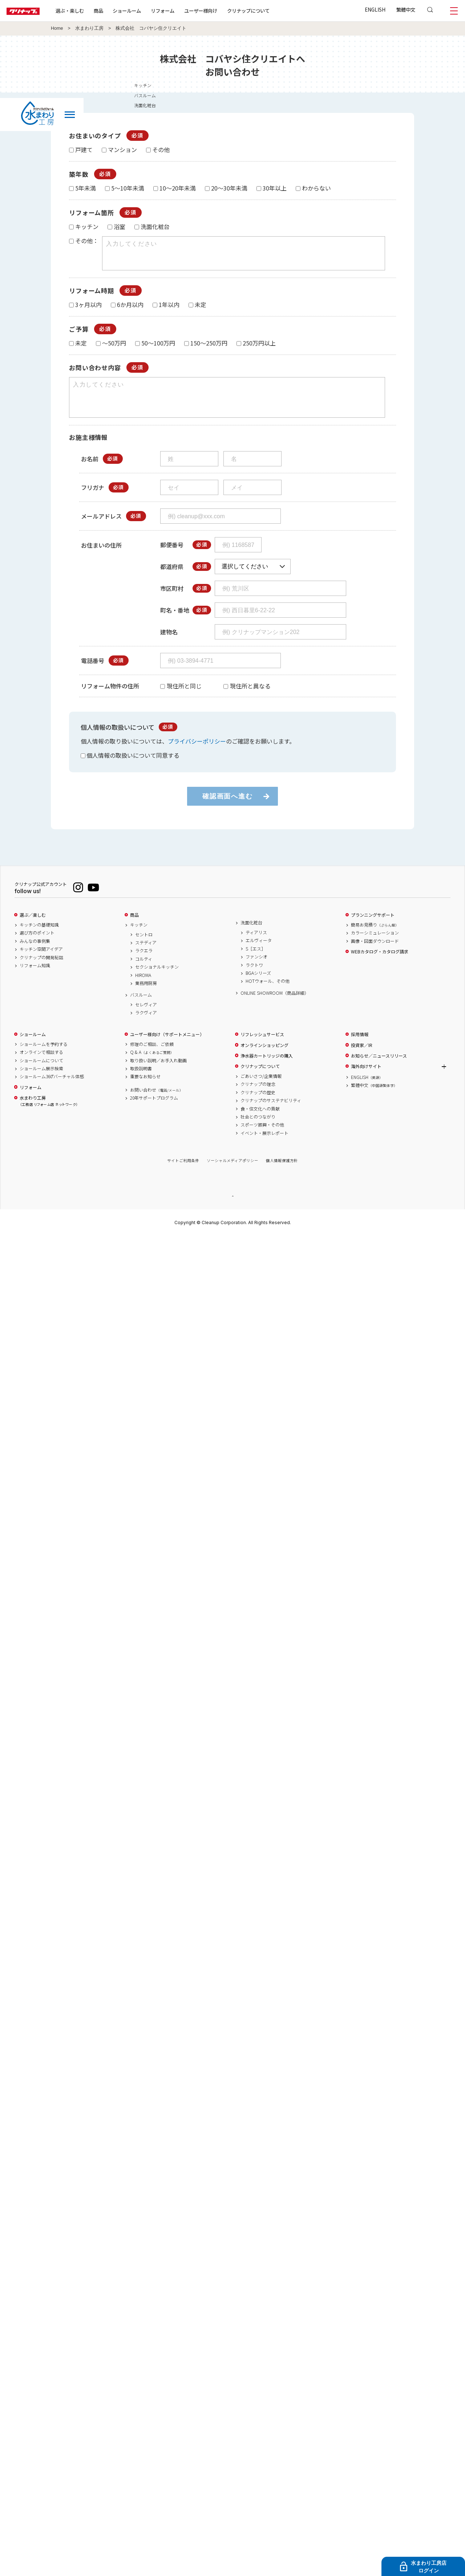 The image size is (465, 2576). What do you see at coordinates (141, 1081) in the screenshot?
I see `取扱説明書` at bounding box center [141, 1081].